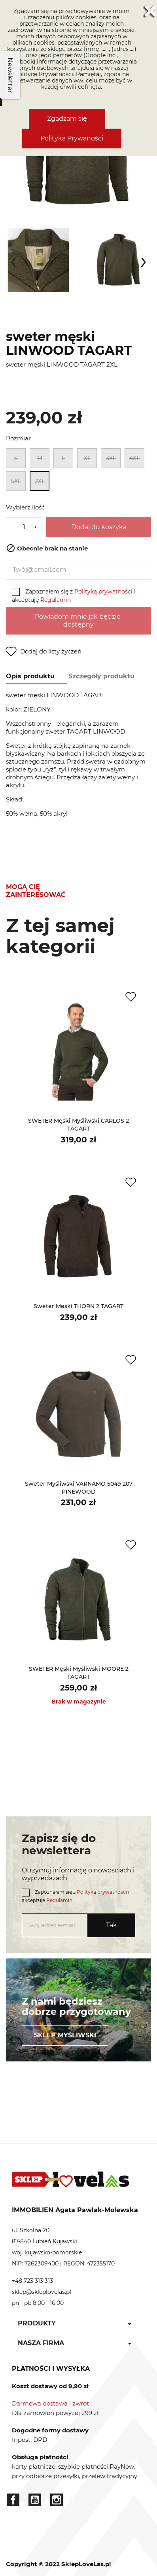 This screenshot has width=157, height=2576. Describe the element at coordinates (13, 2500) in the screenshot. I see `Facebook` at that location.